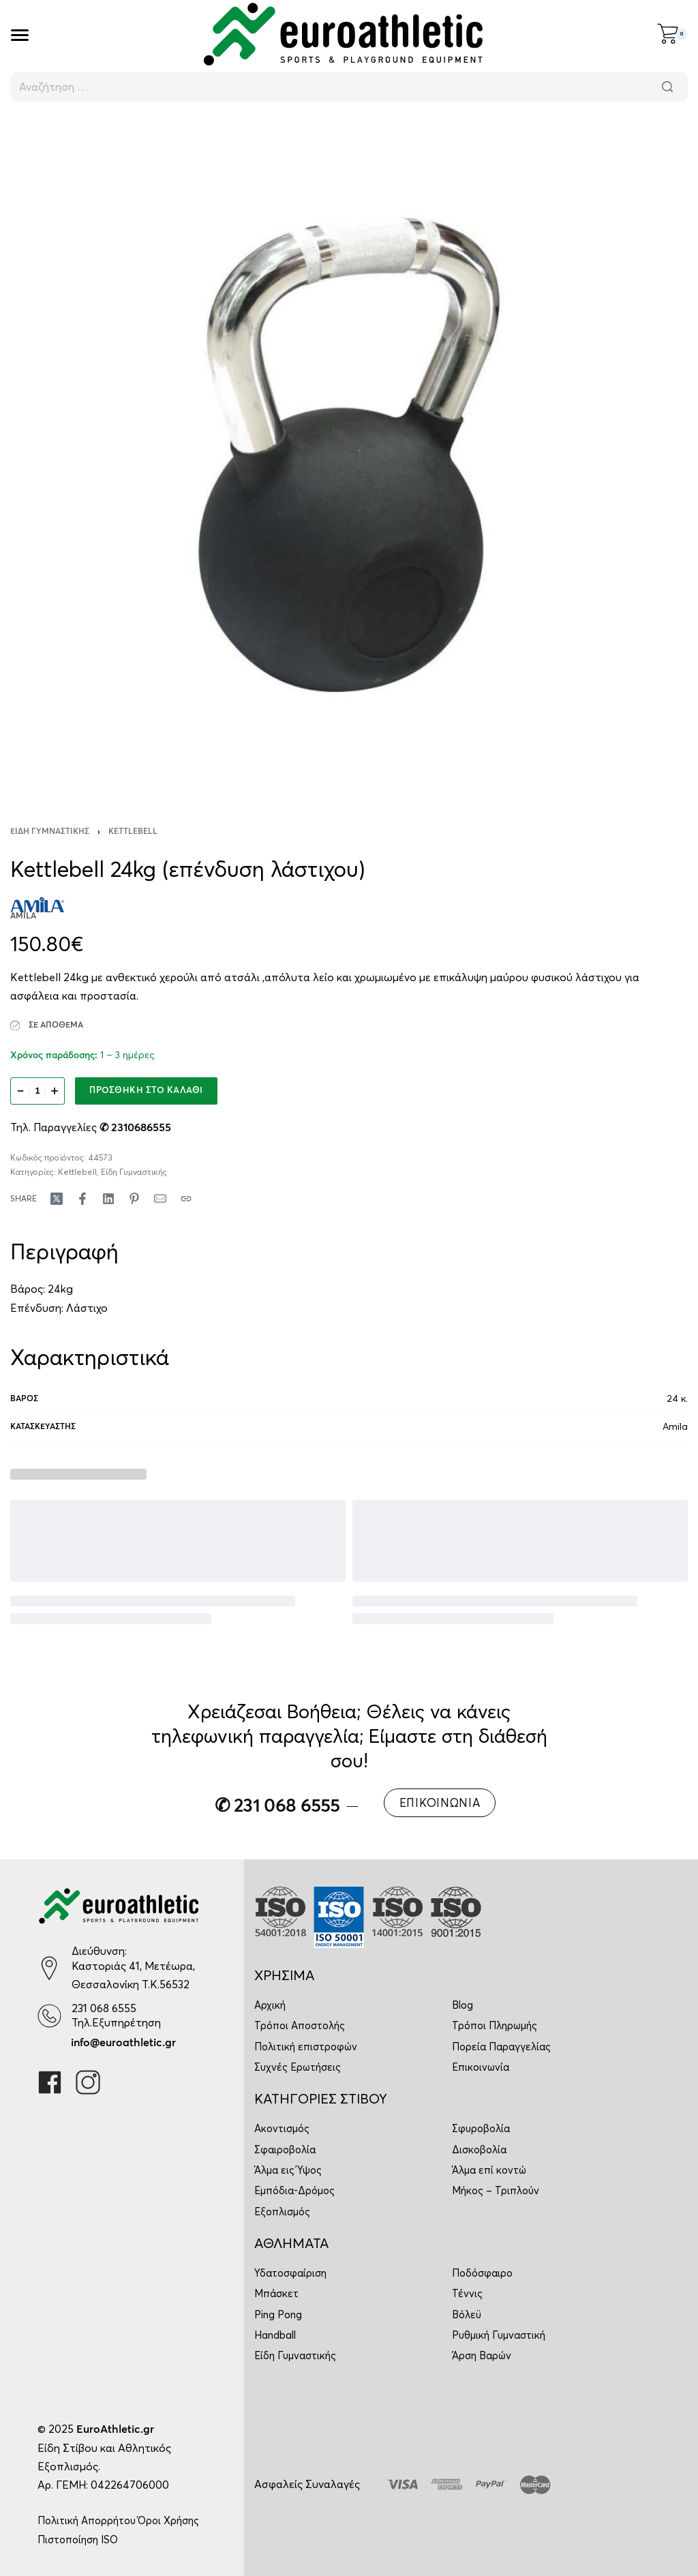 The width and height of the screenshot is (698, 2576). What do you see at coordinates (132, 832) in the screenshot?
I see `Kettlebell` at bounding box center [132, 832].